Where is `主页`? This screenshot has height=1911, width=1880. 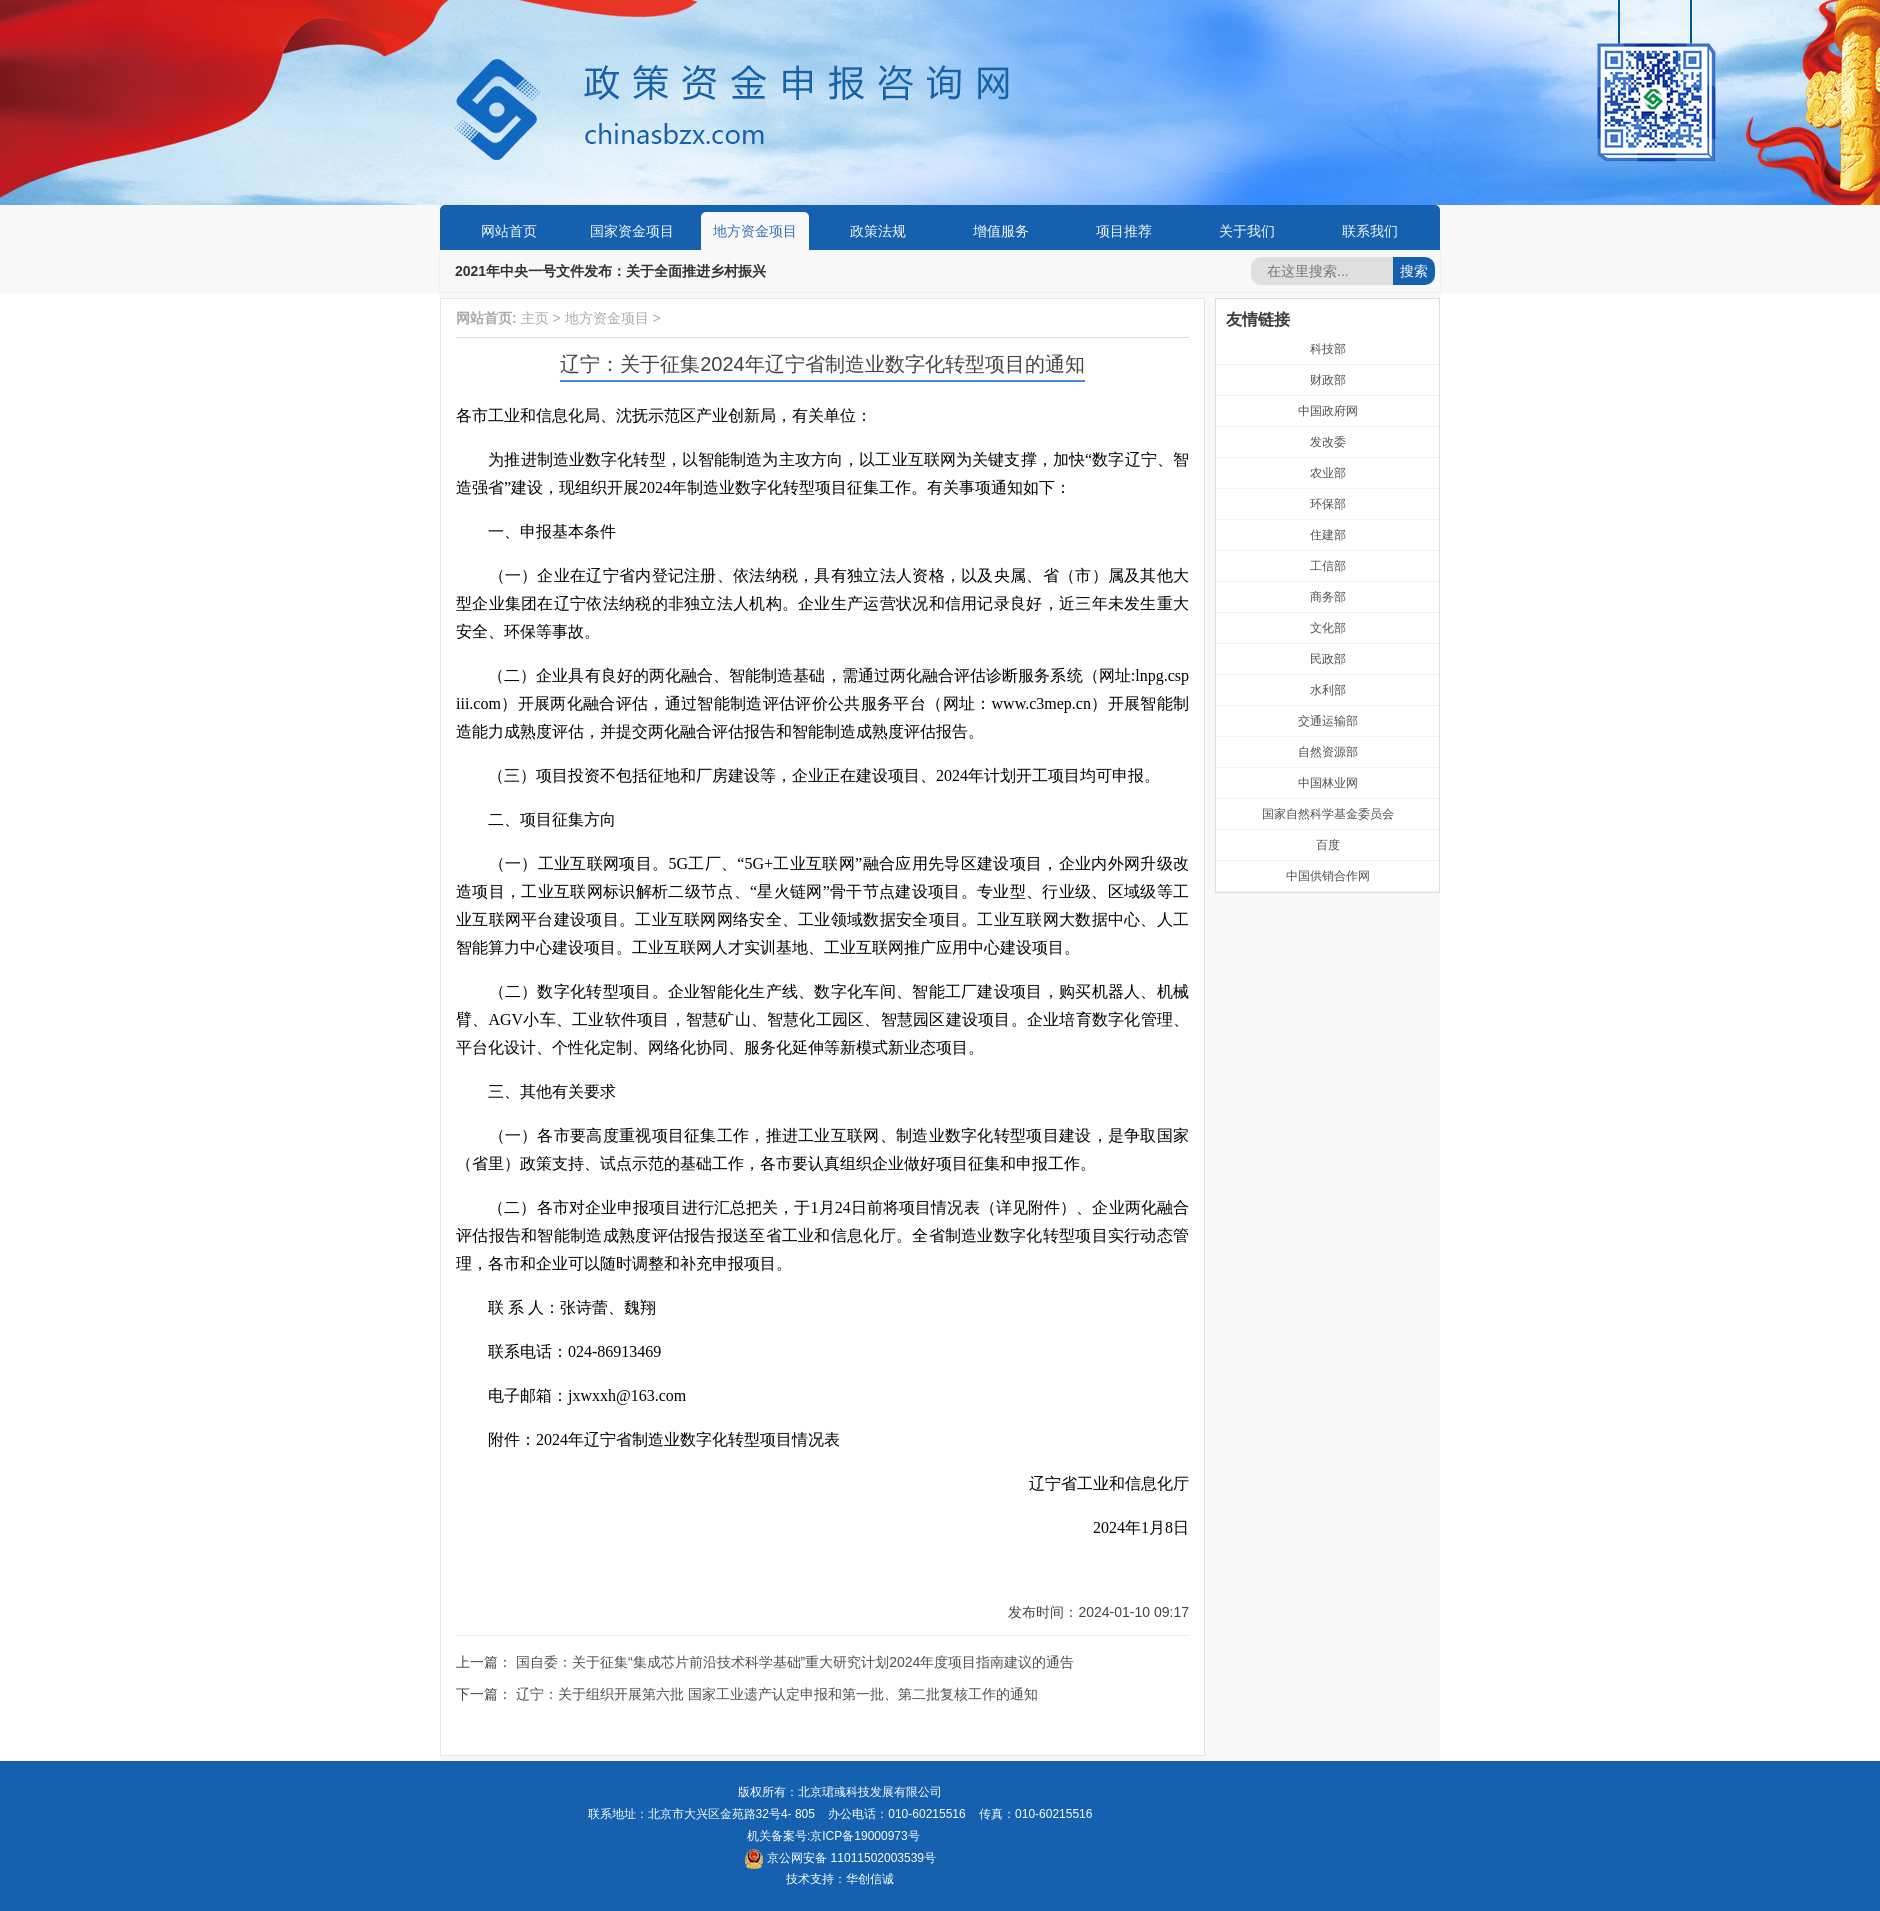 主页 is located at coordinates (535, 318).